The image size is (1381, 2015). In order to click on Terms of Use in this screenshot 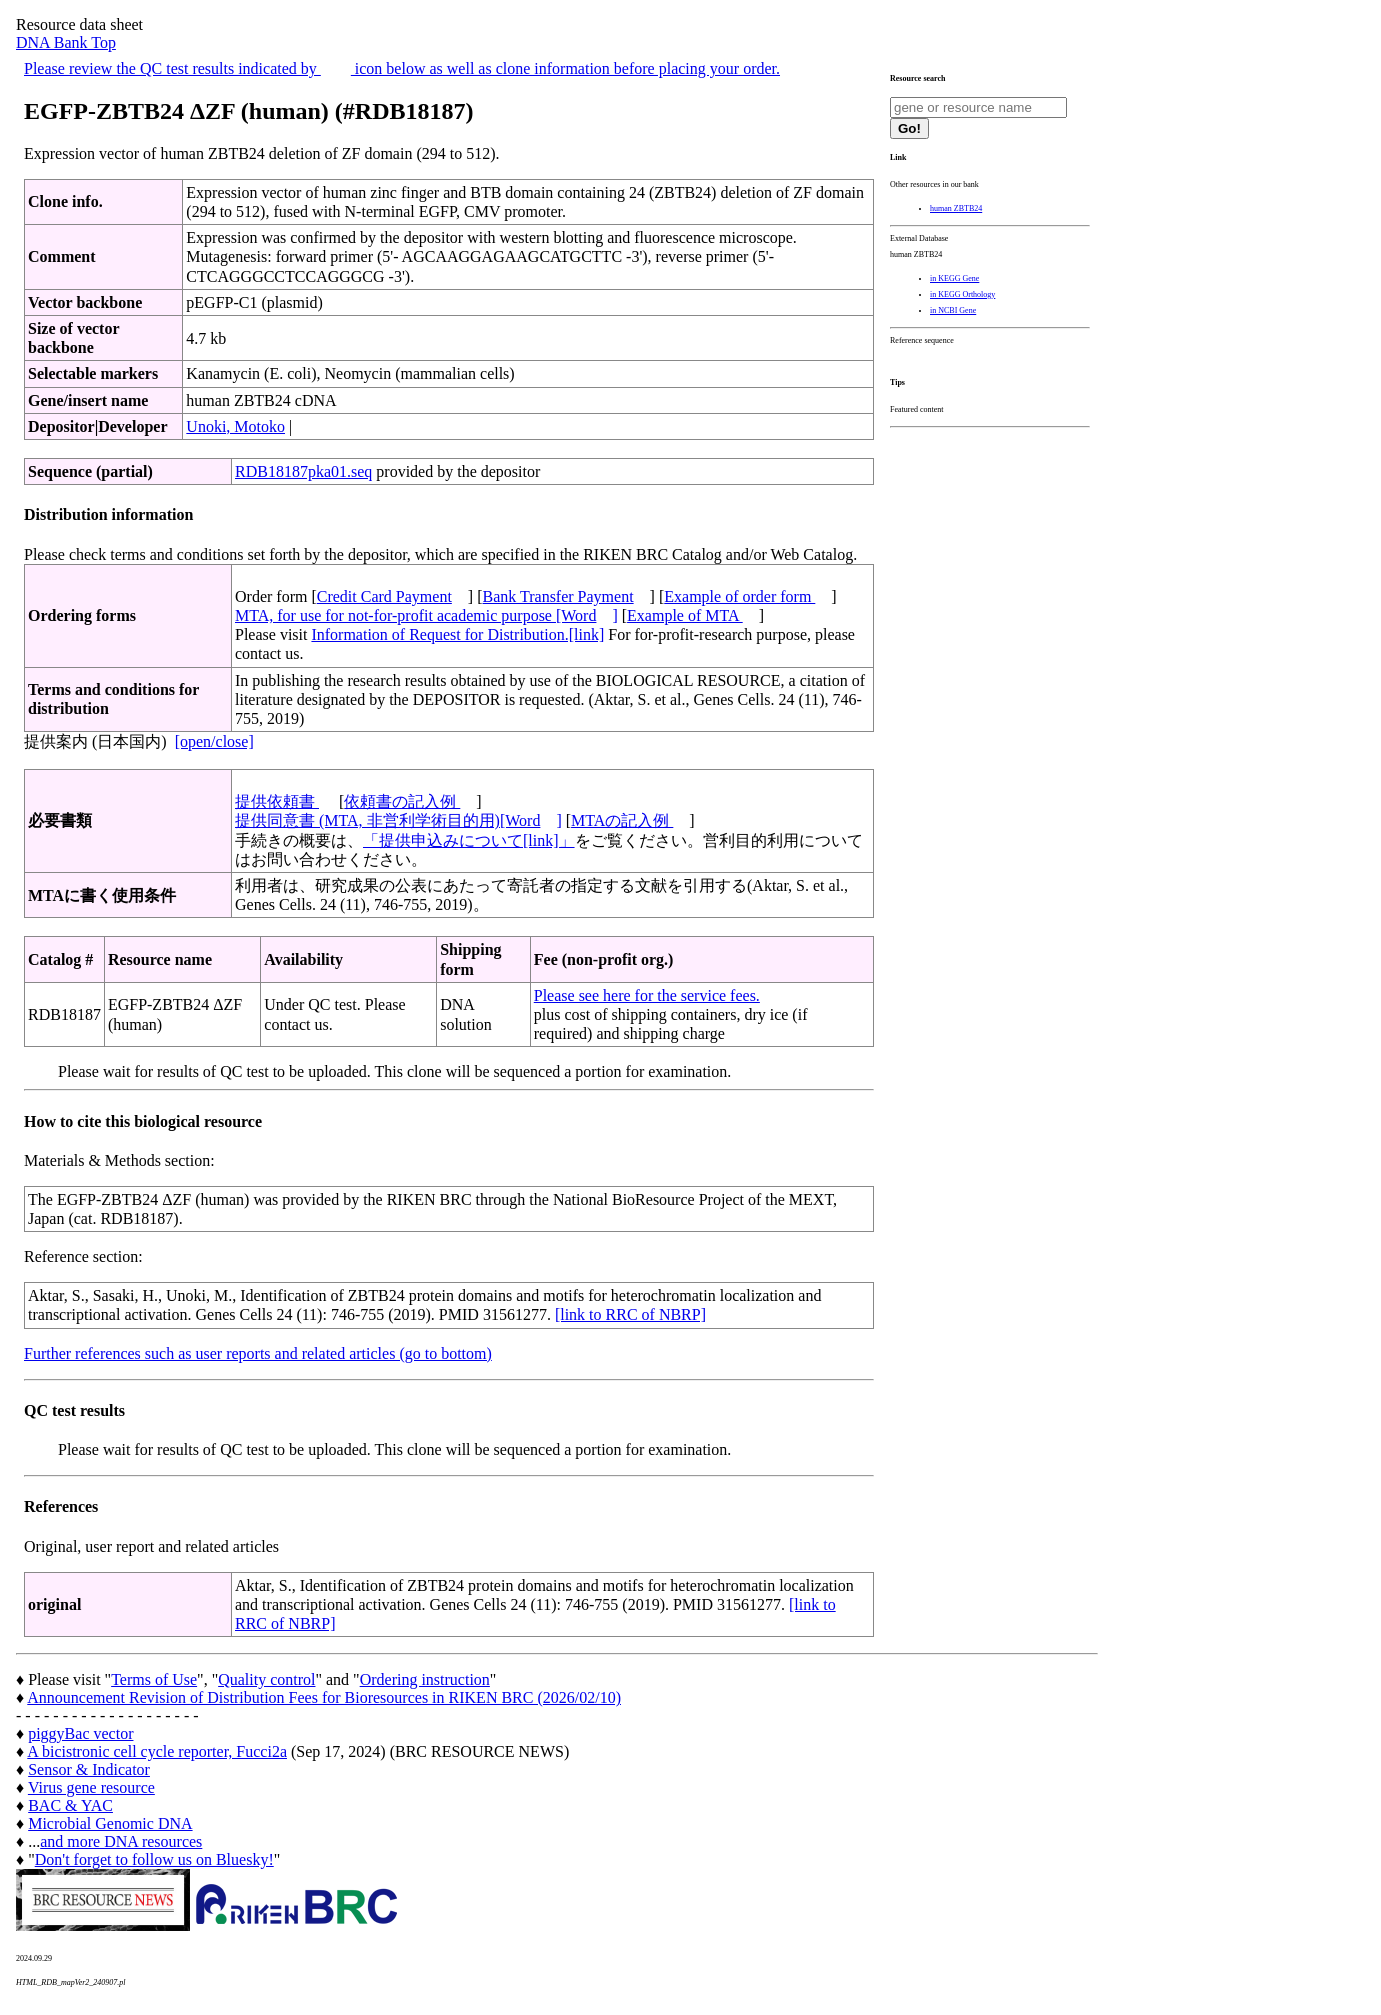, I will do `click(154, 1679)`.